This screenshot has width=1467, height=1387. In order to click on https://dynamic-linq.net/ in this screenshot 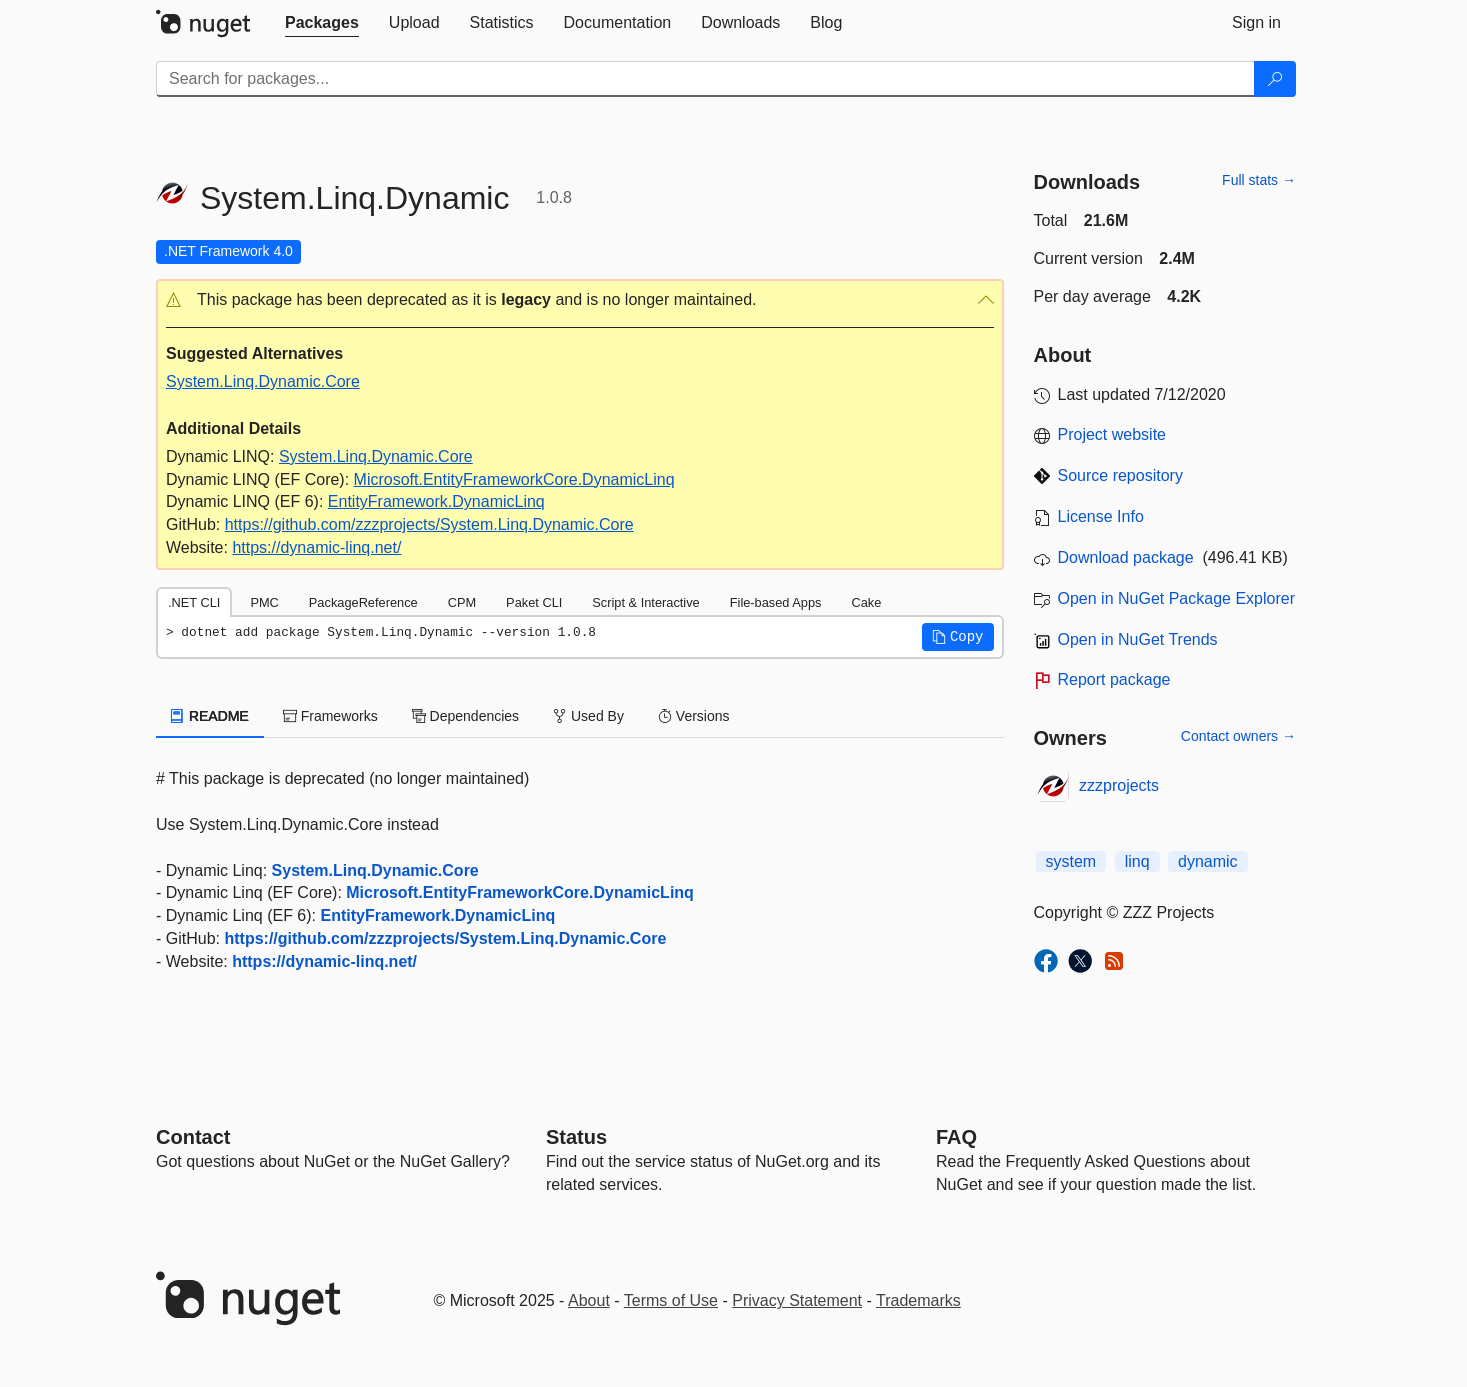, I will do `click(316, 547)`.